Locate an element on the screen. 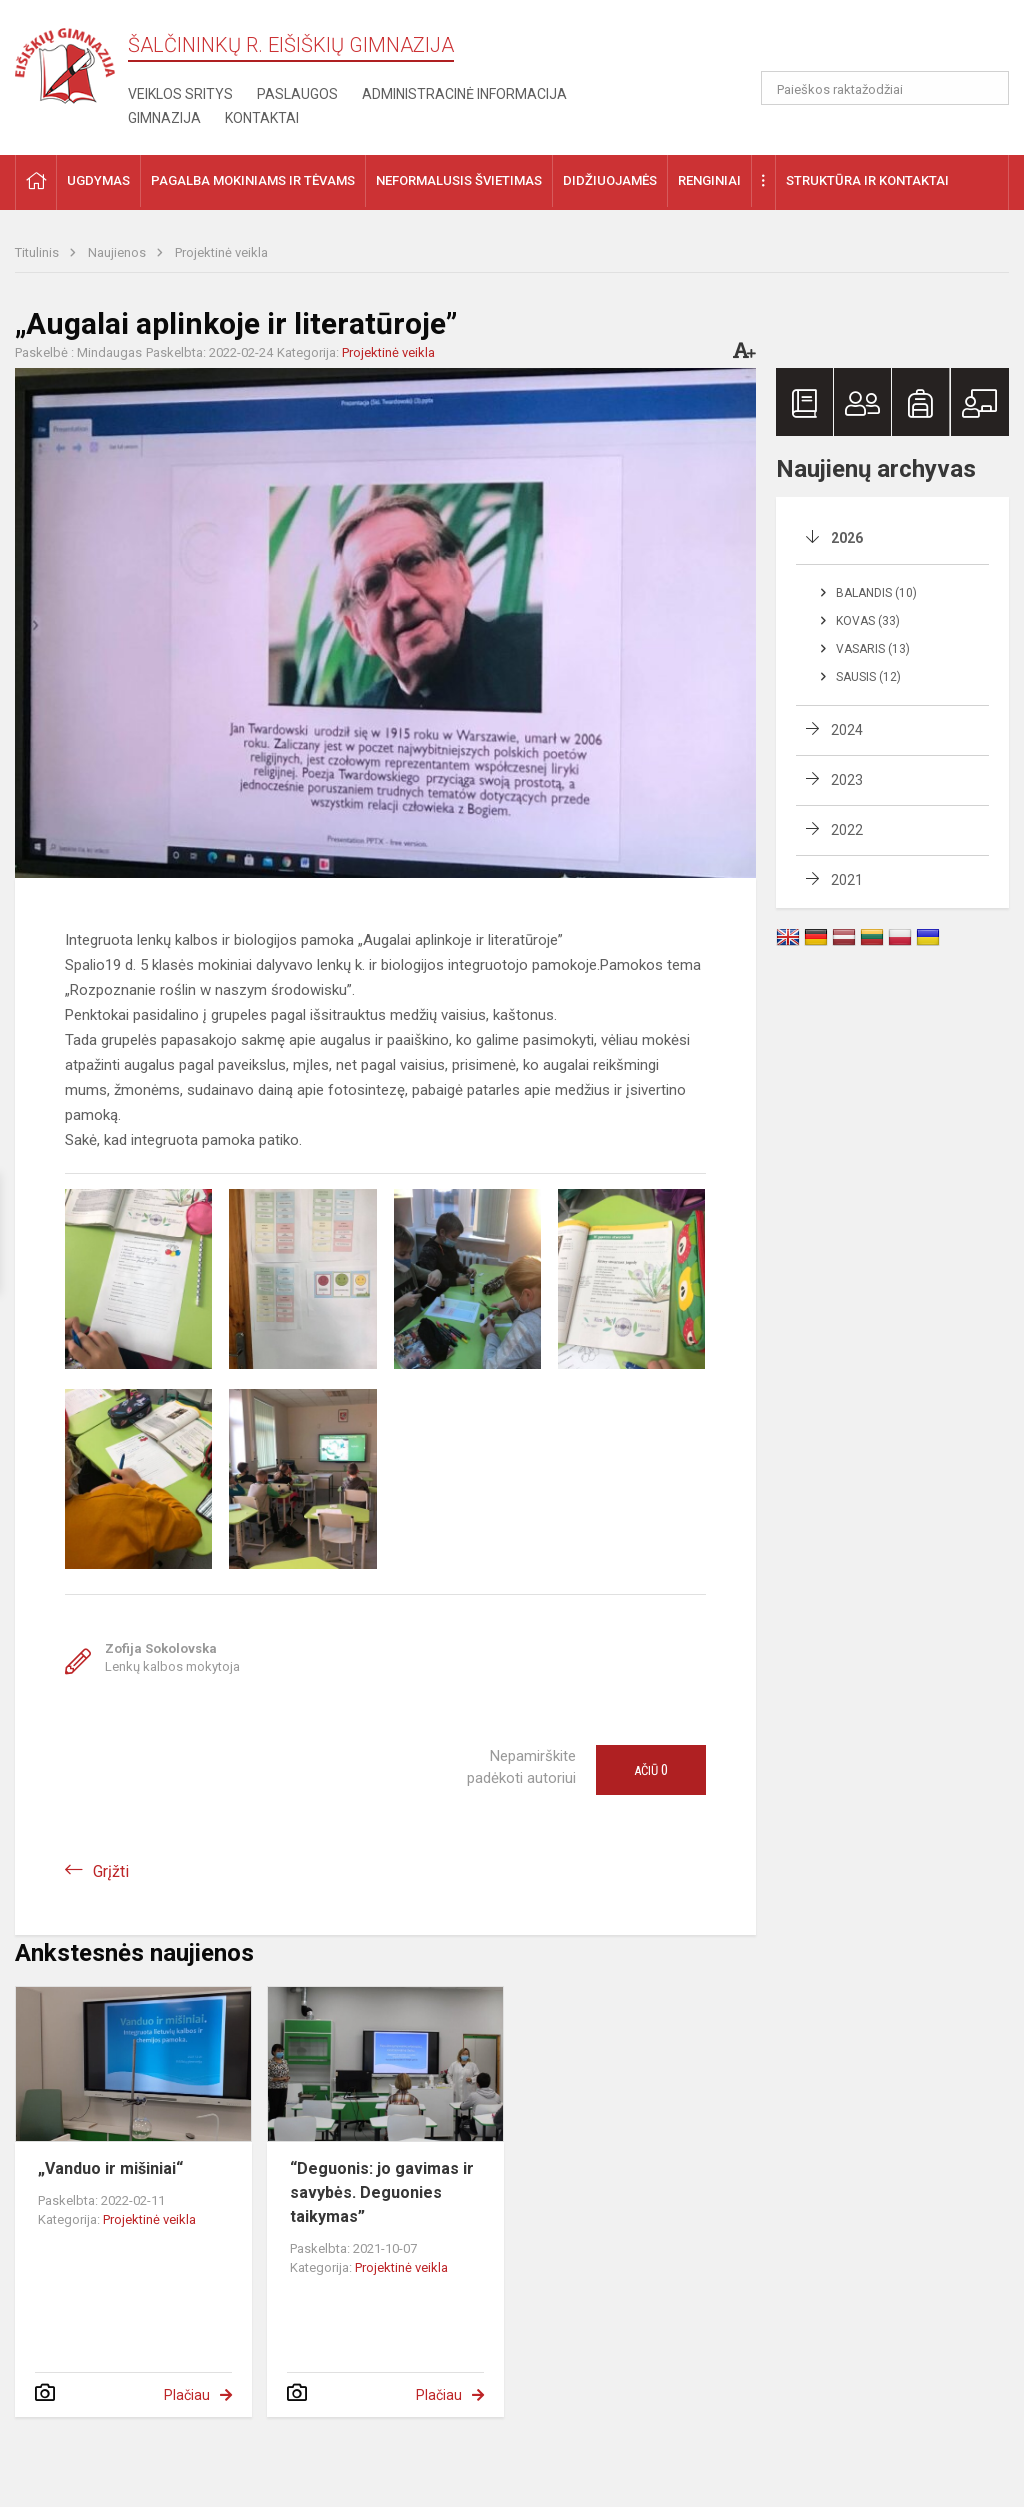 The width and height of the screenshot is (1024, 2507). Renginiai [button] is located at coordinates (709, 180).